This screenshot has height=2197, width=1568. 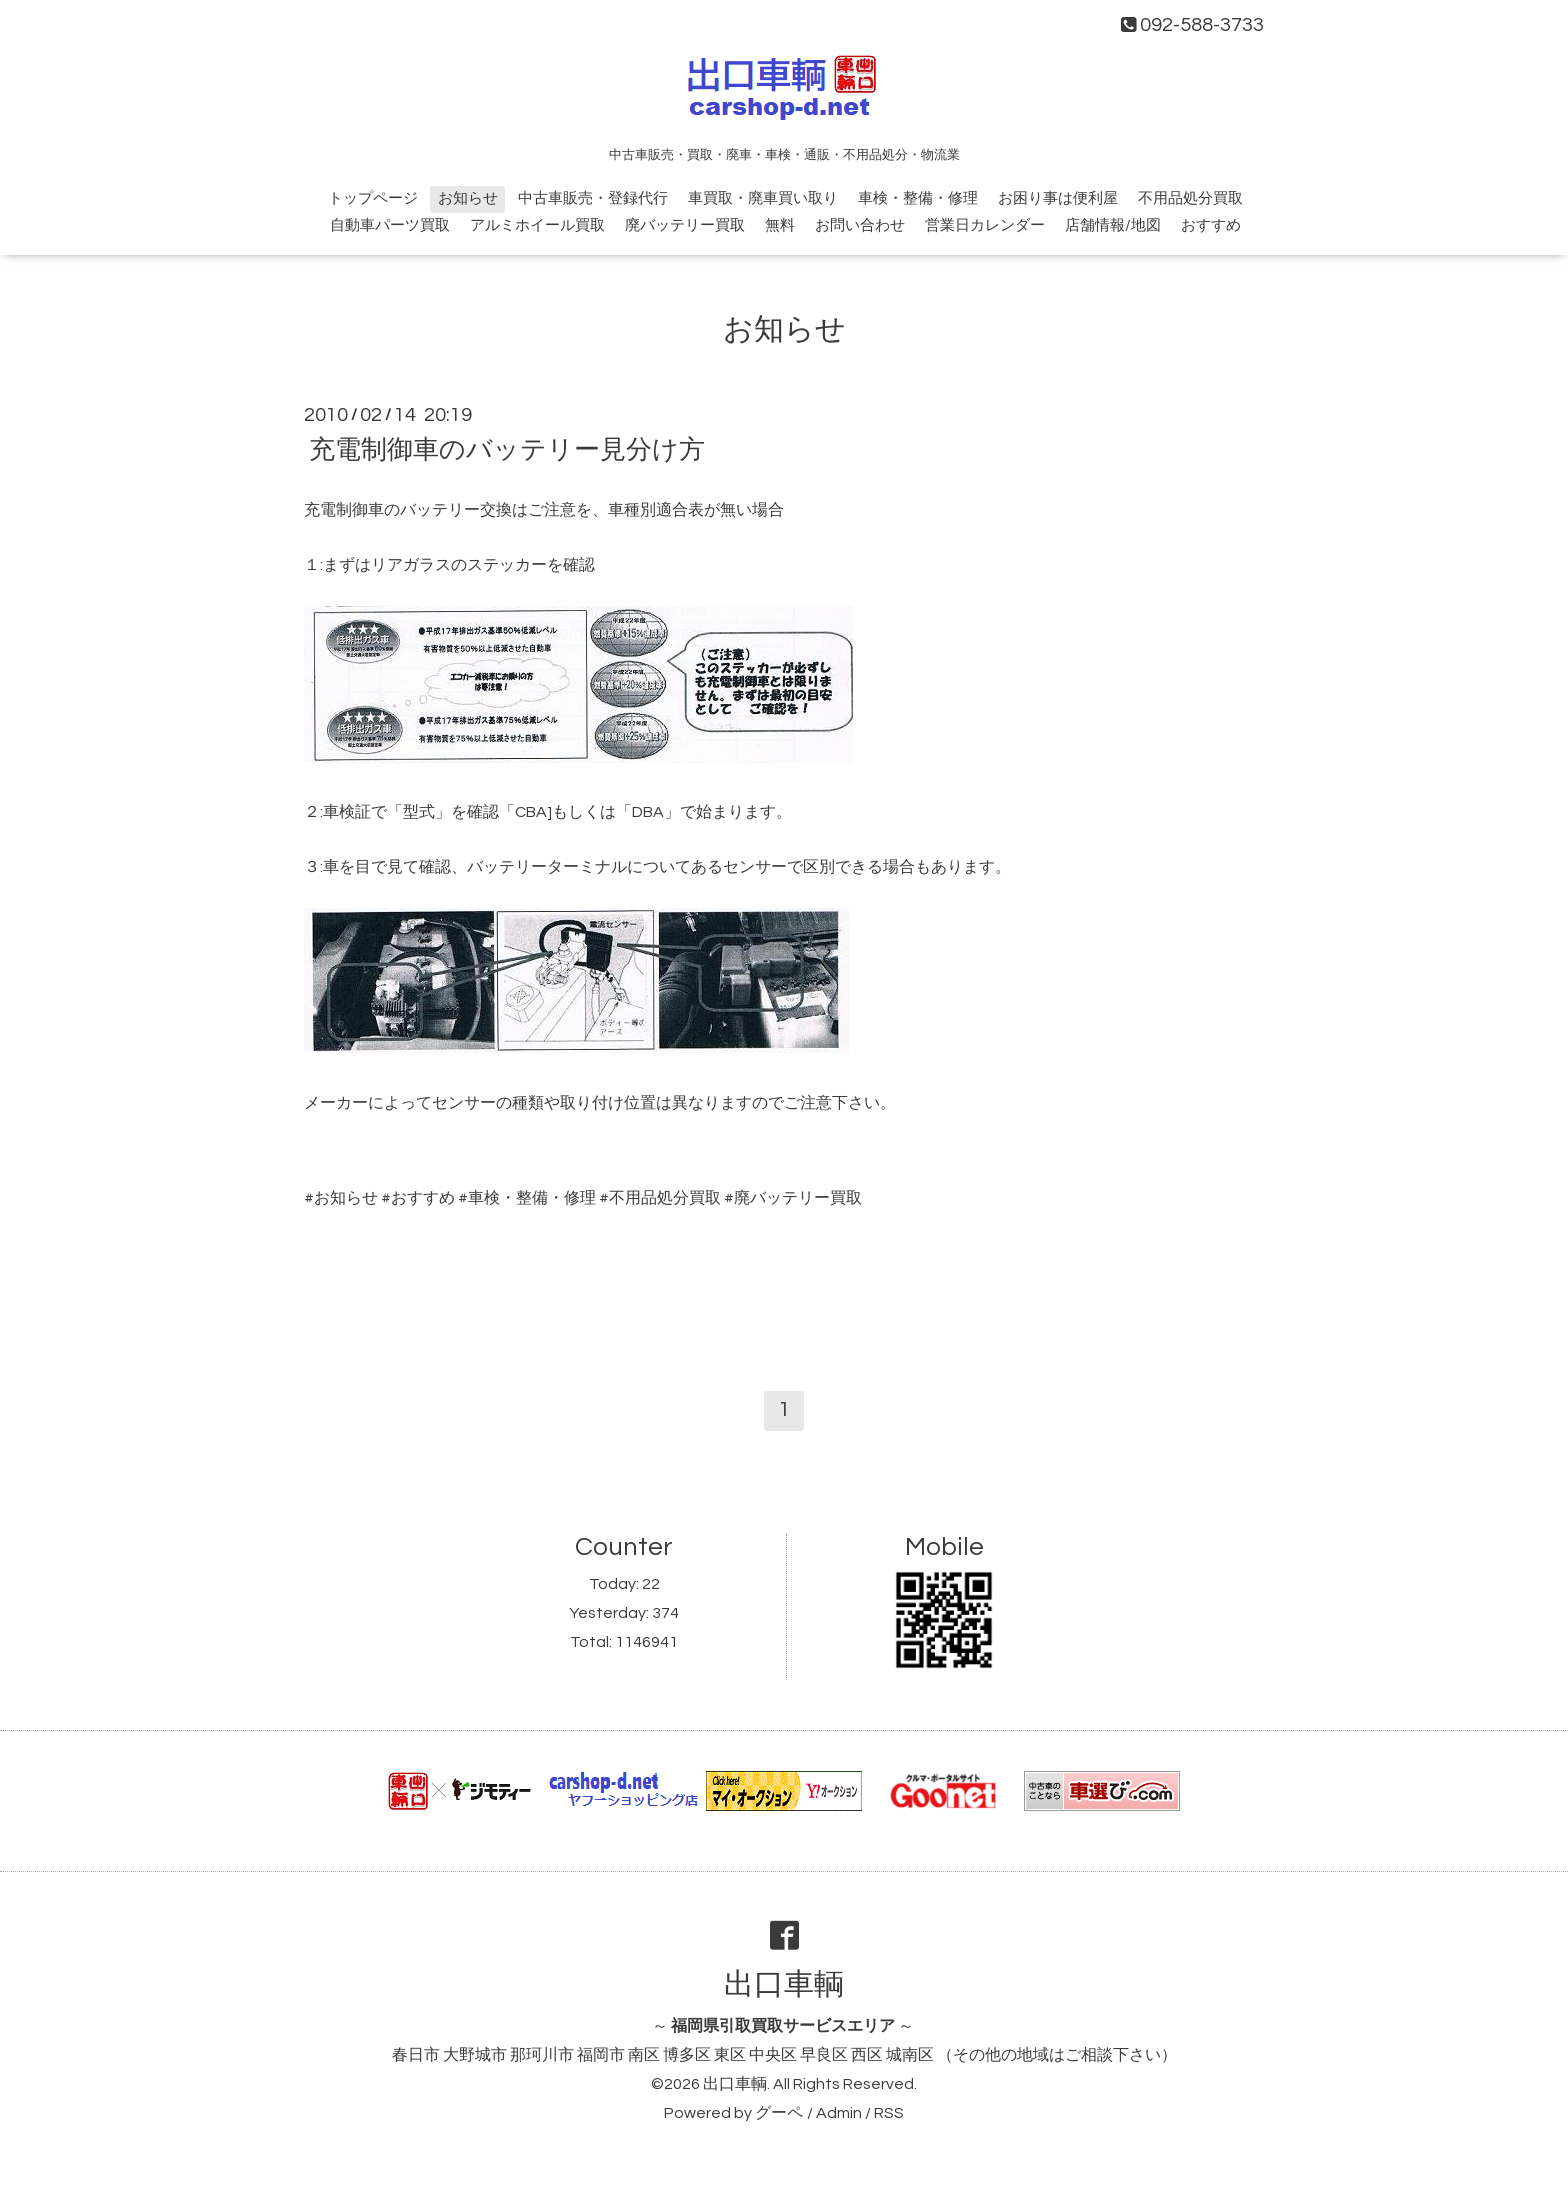 What do you see at coordinates (784, 1984) in the screenshot?
I see `出口車輌` at bounding box center [784, 1984].